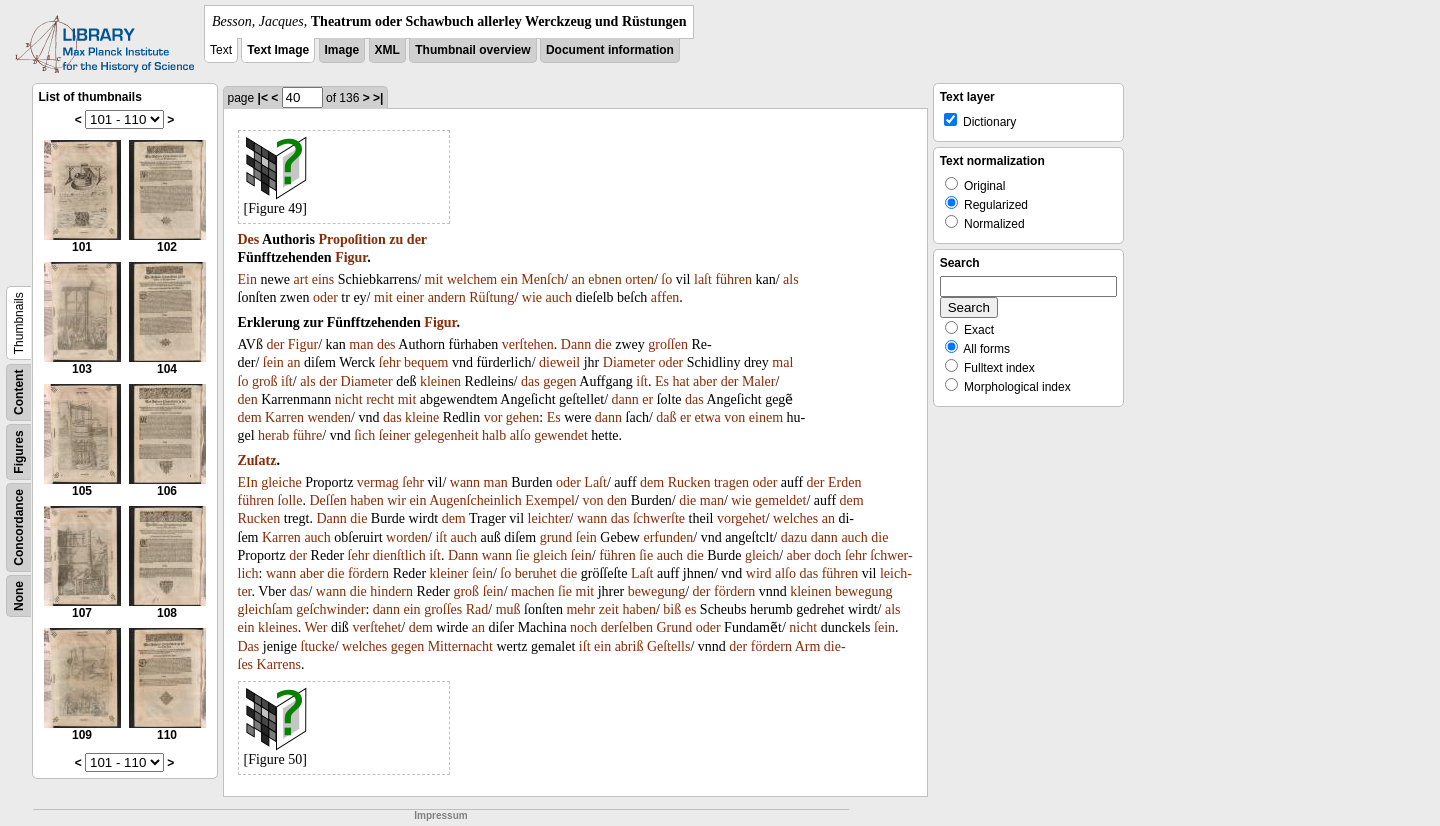  I want to click on des, so click(386, 344).